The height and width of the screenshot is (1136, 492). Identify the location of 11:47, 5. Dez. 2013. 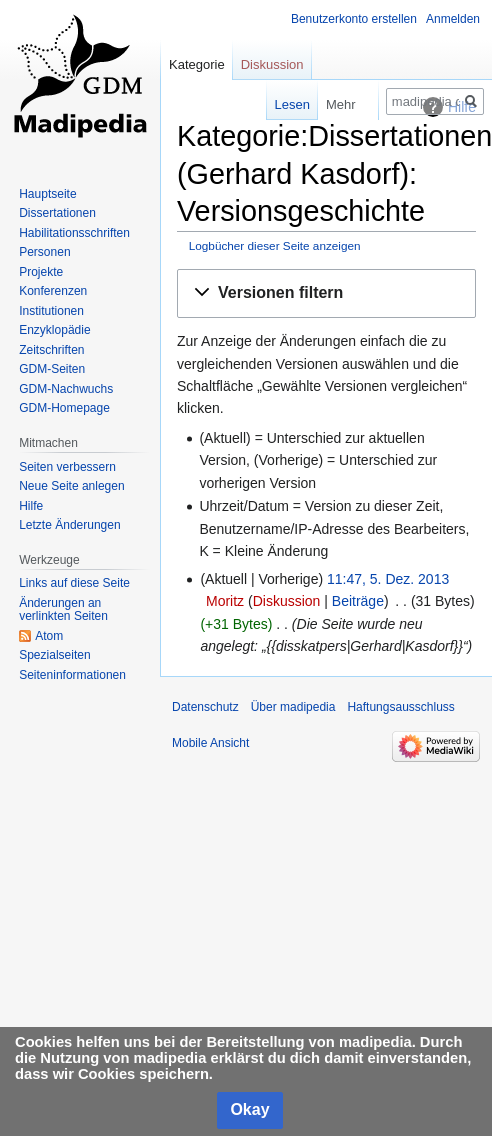
(388, 579).